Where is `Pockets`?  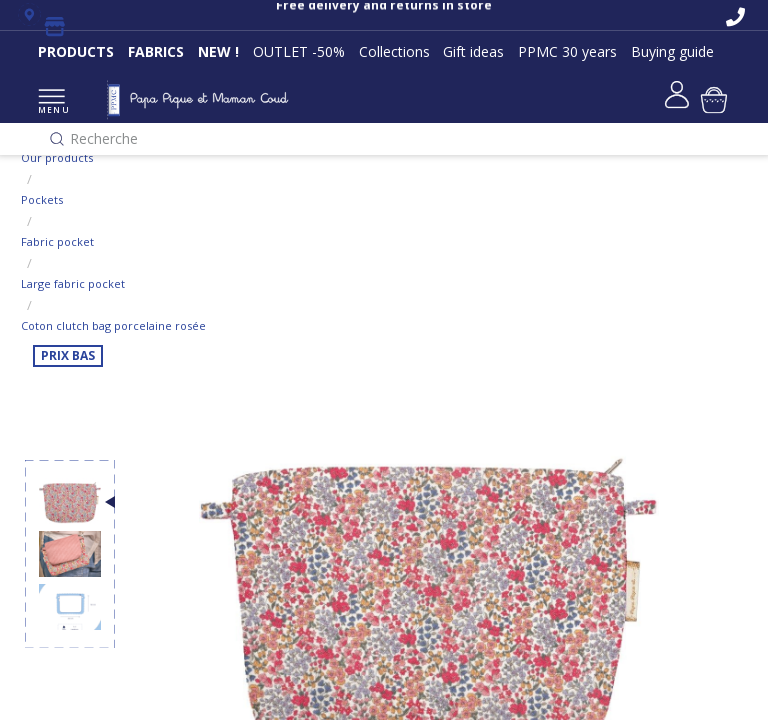 Pockets is located at coordinates (42, 199).